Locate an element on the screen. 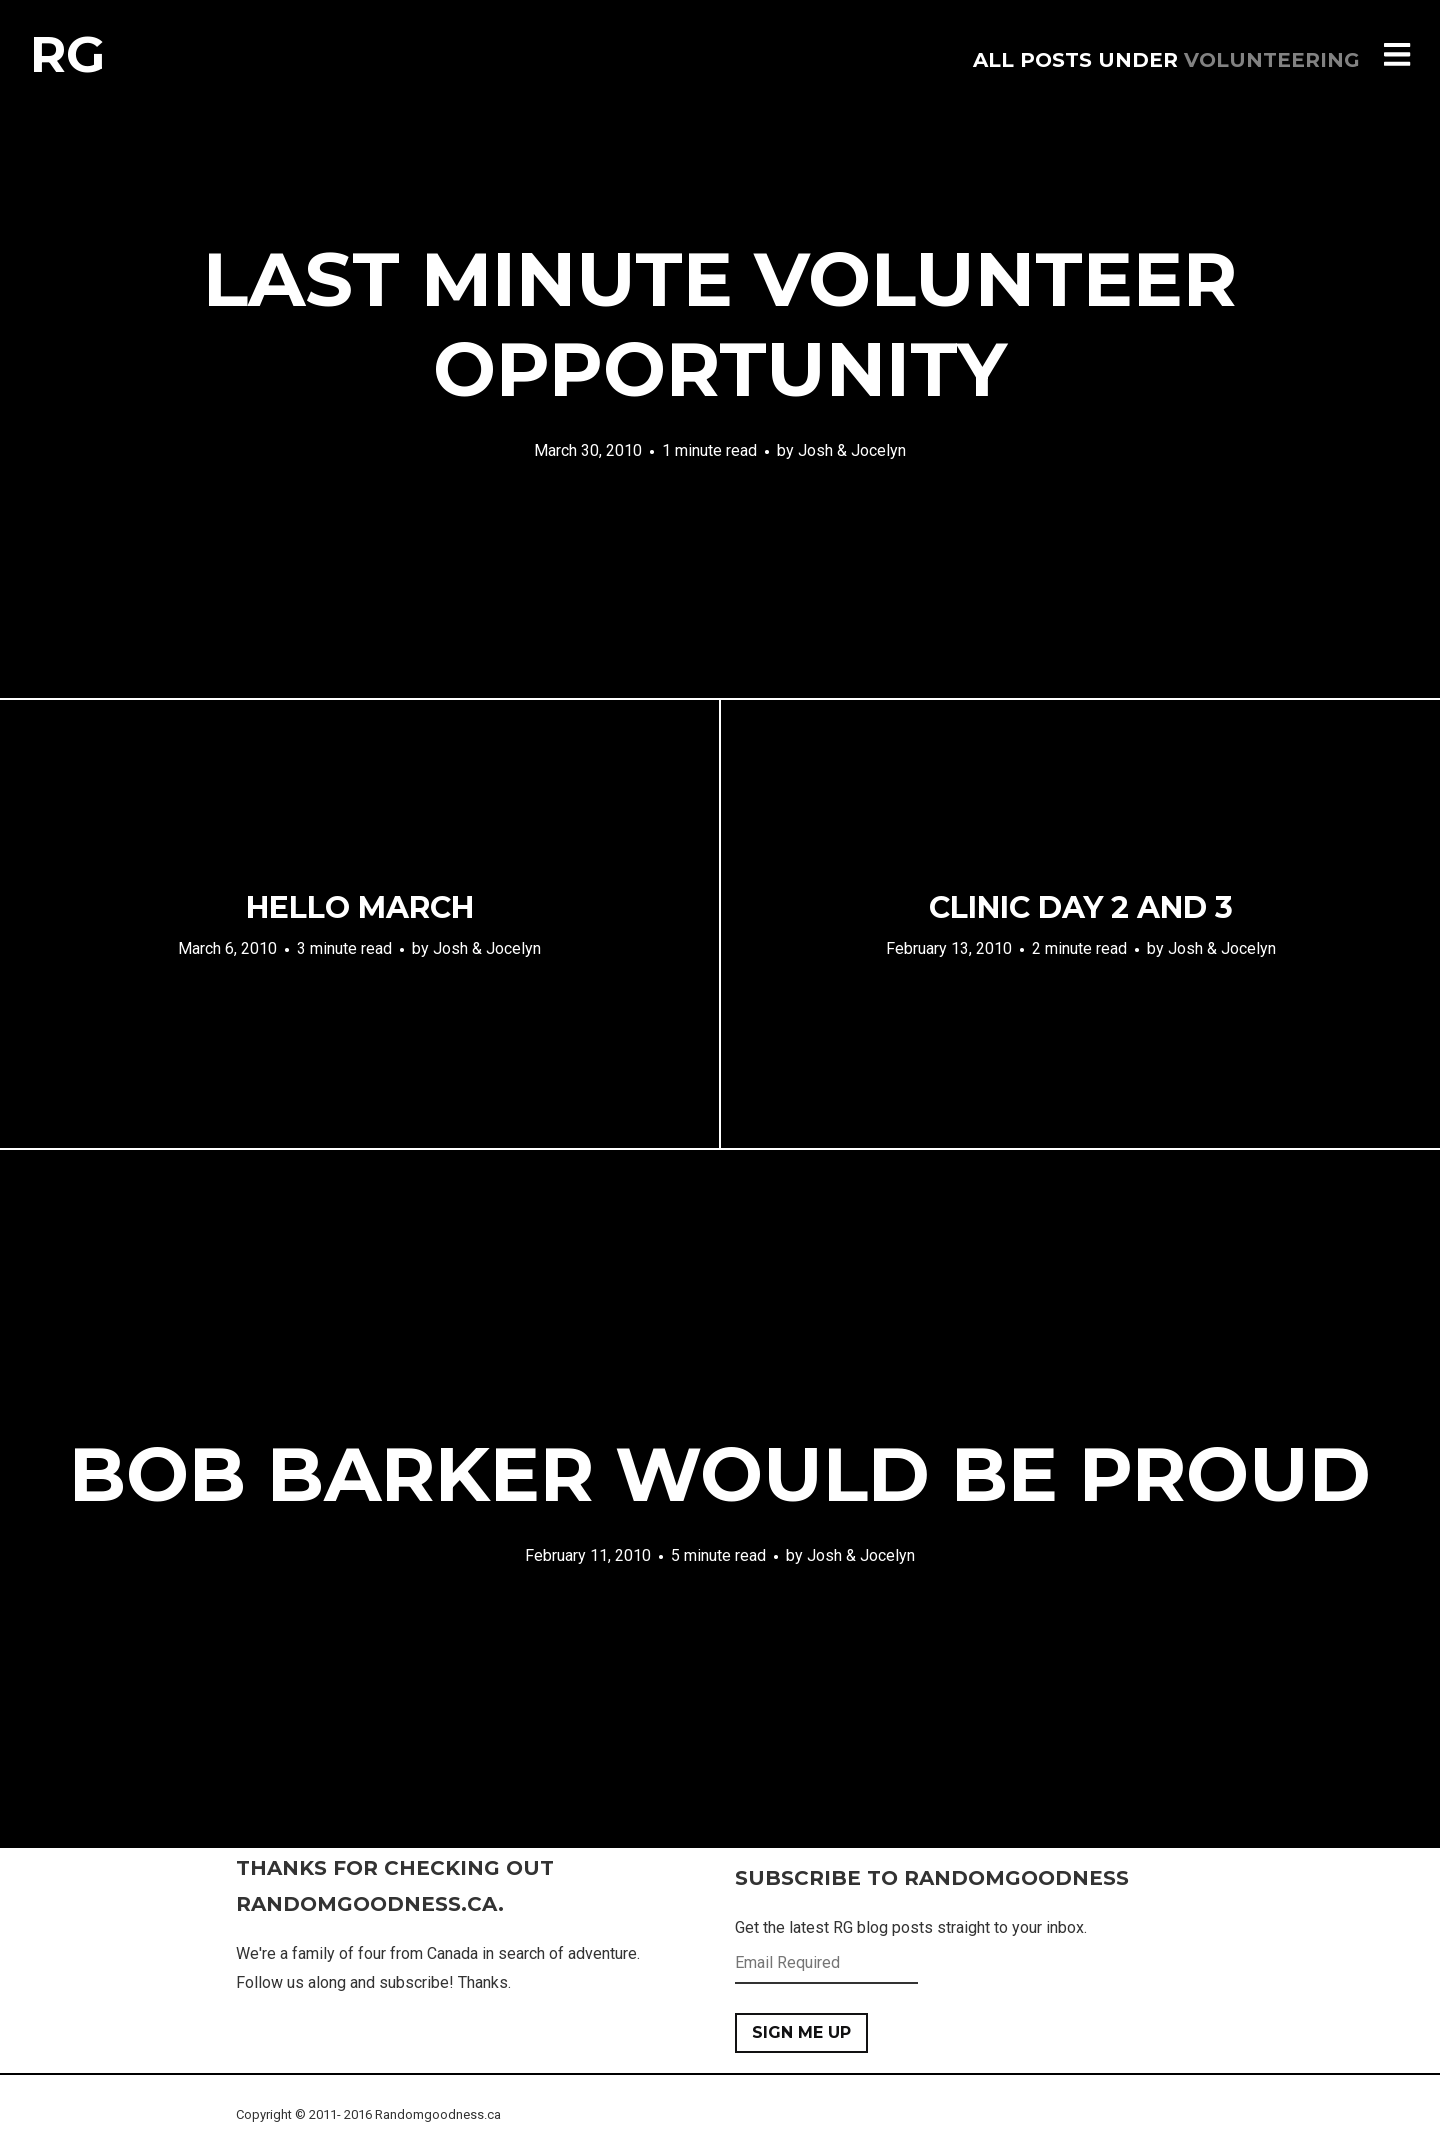 Image resolution: width=1440 pixels, height=2156 pixels. Hello march is located at coordinates (360, 907).